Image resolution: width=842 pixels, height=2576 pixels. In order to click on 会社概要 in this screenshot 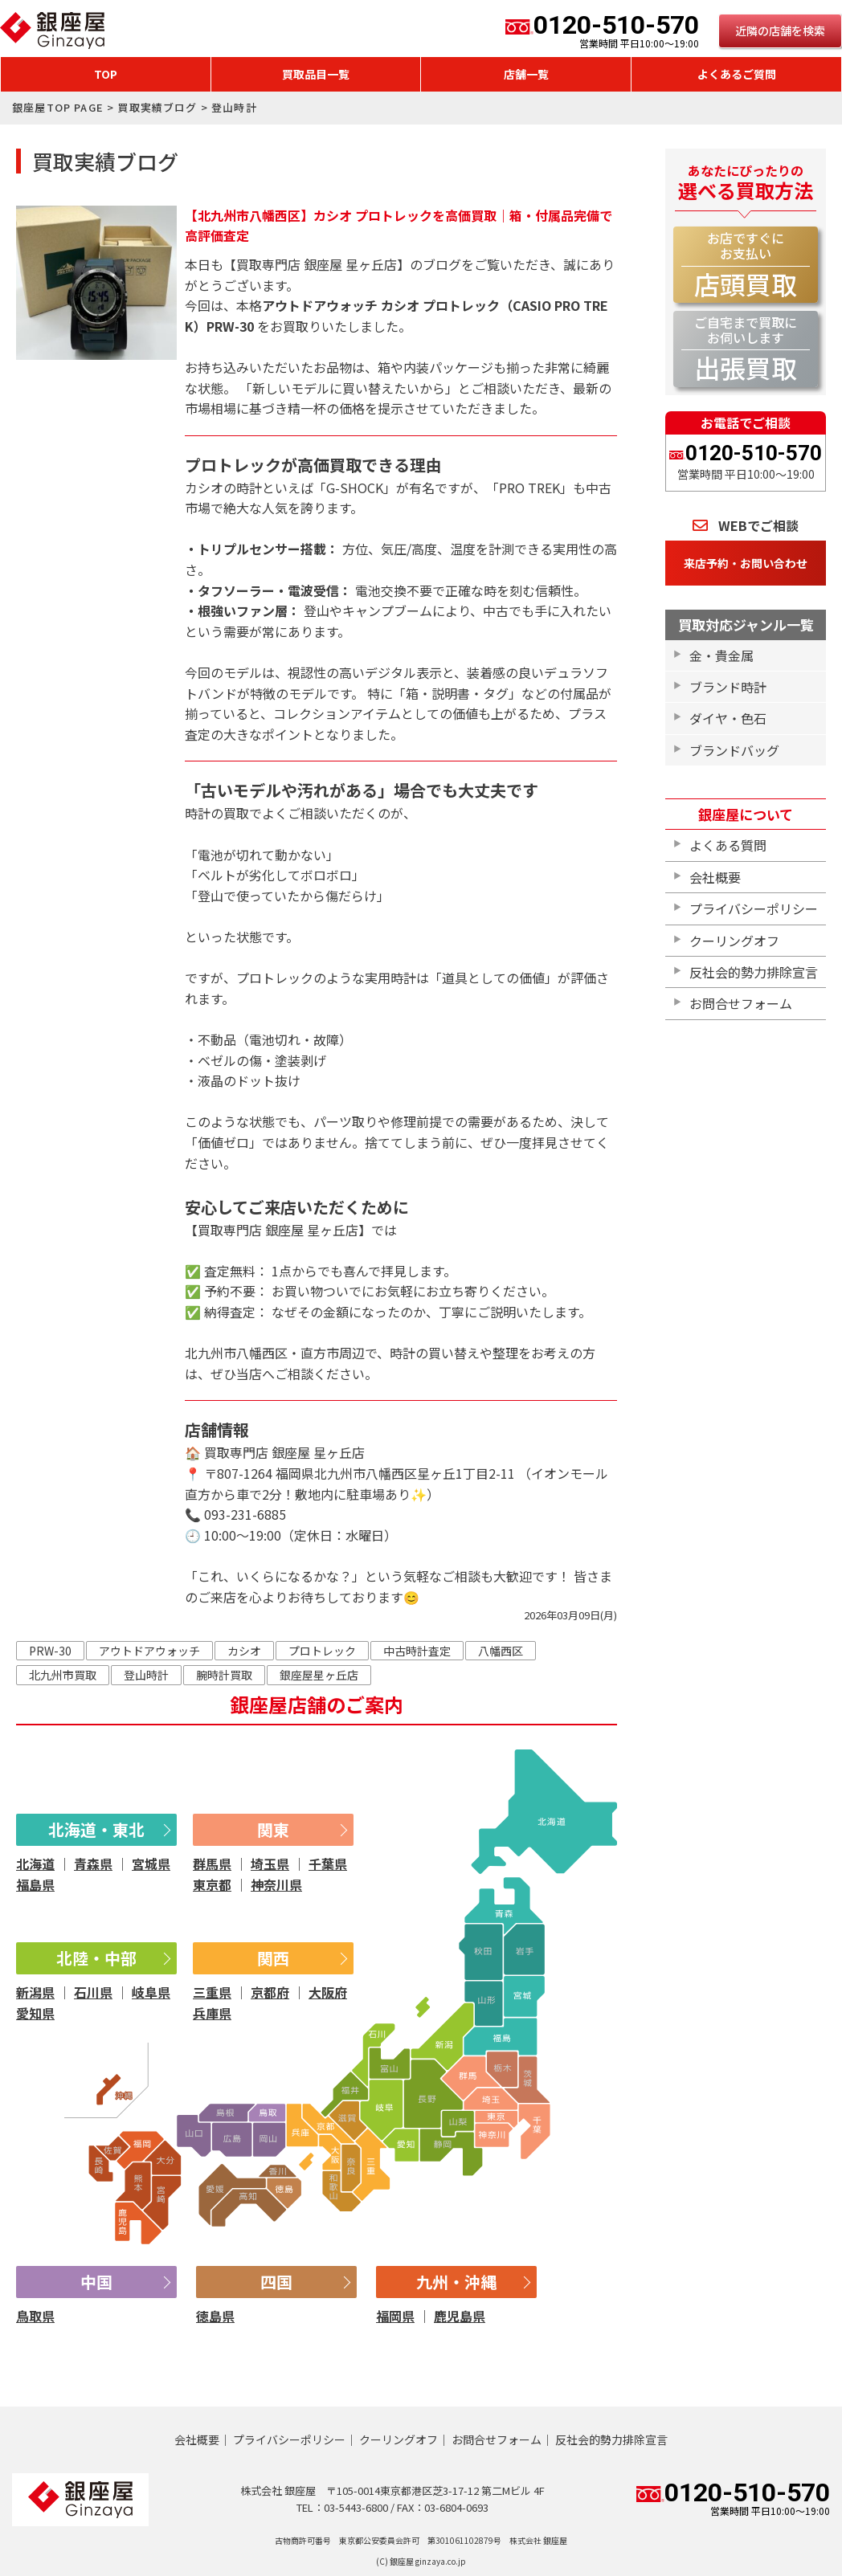, I will do `click(715, 877)`.